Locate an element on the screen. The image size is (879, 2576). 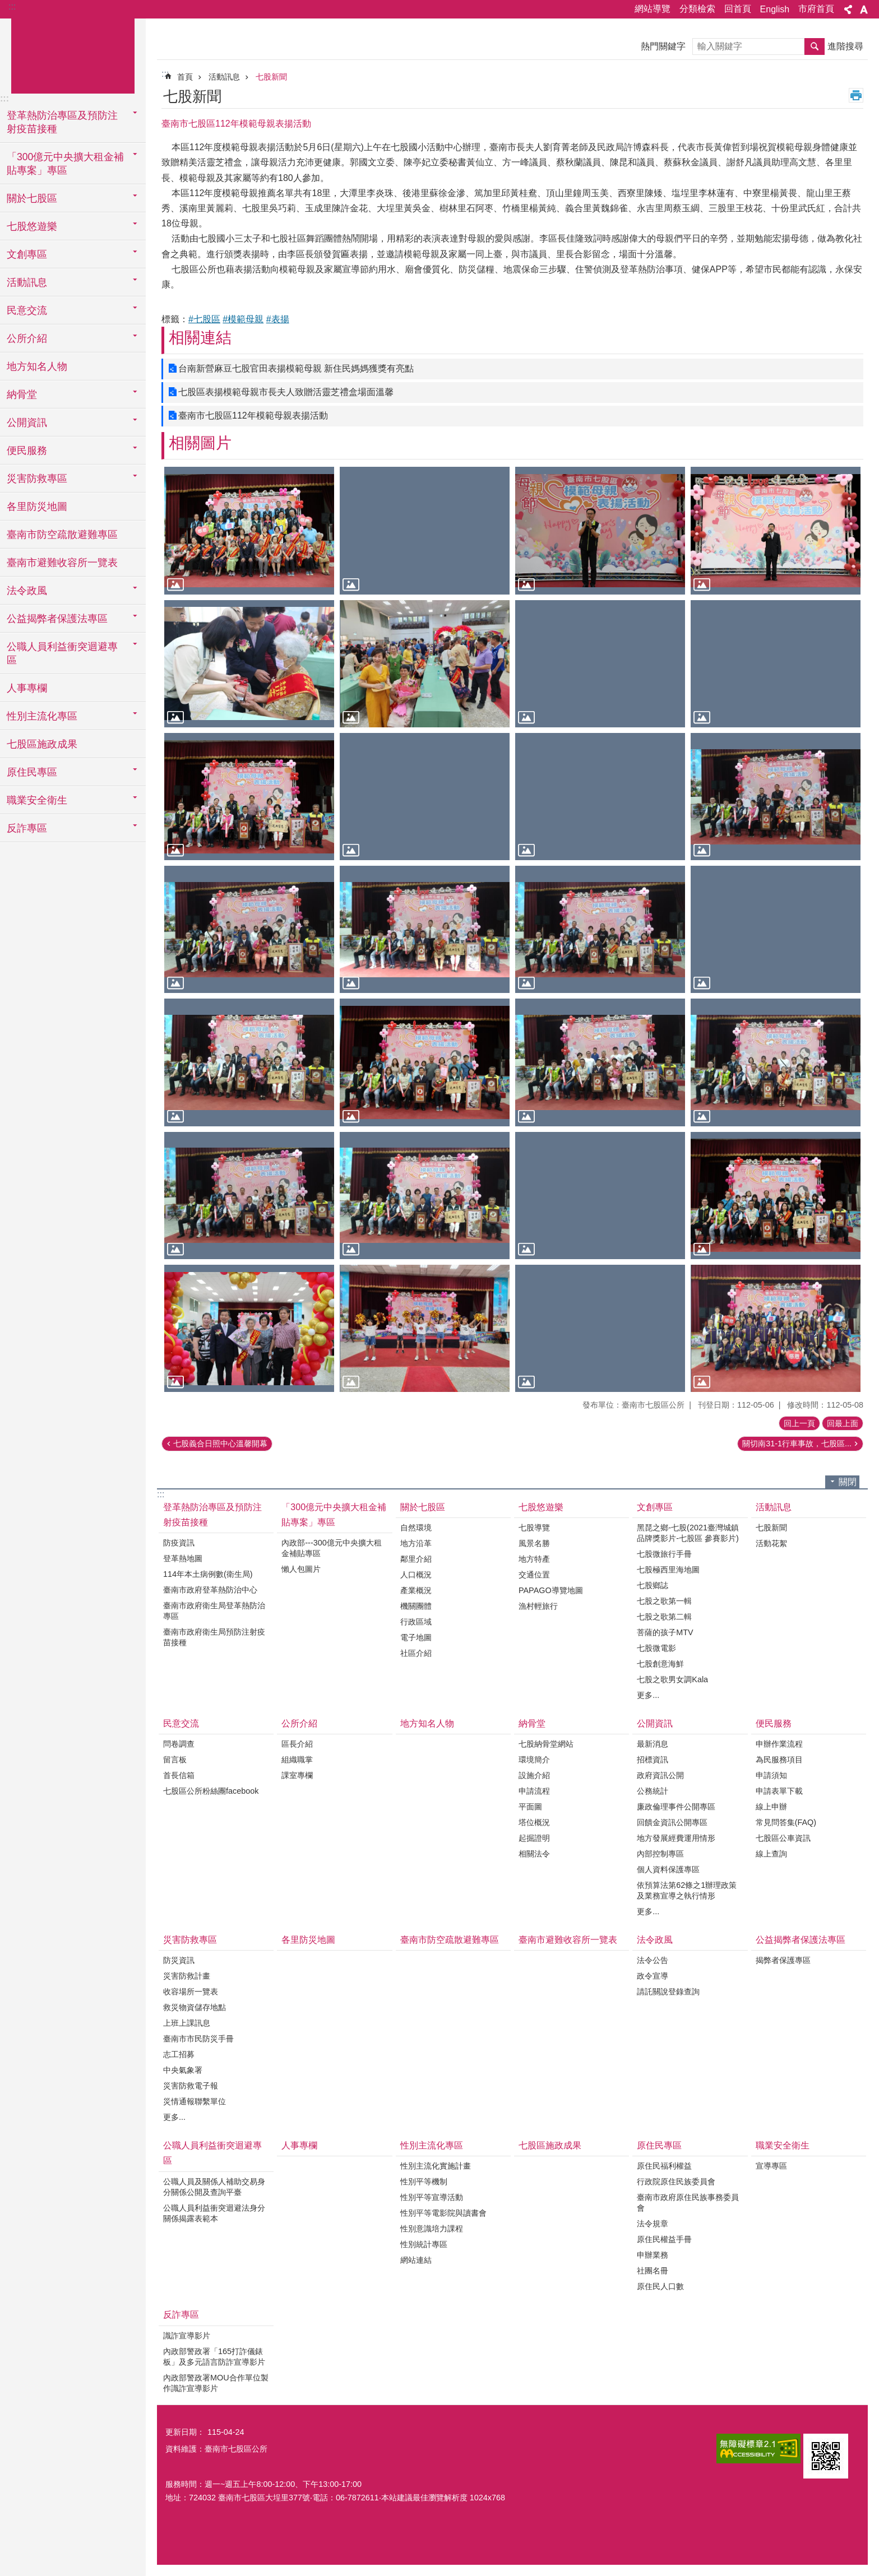
納骨堂 [button] is located at coordinates (22, 394).